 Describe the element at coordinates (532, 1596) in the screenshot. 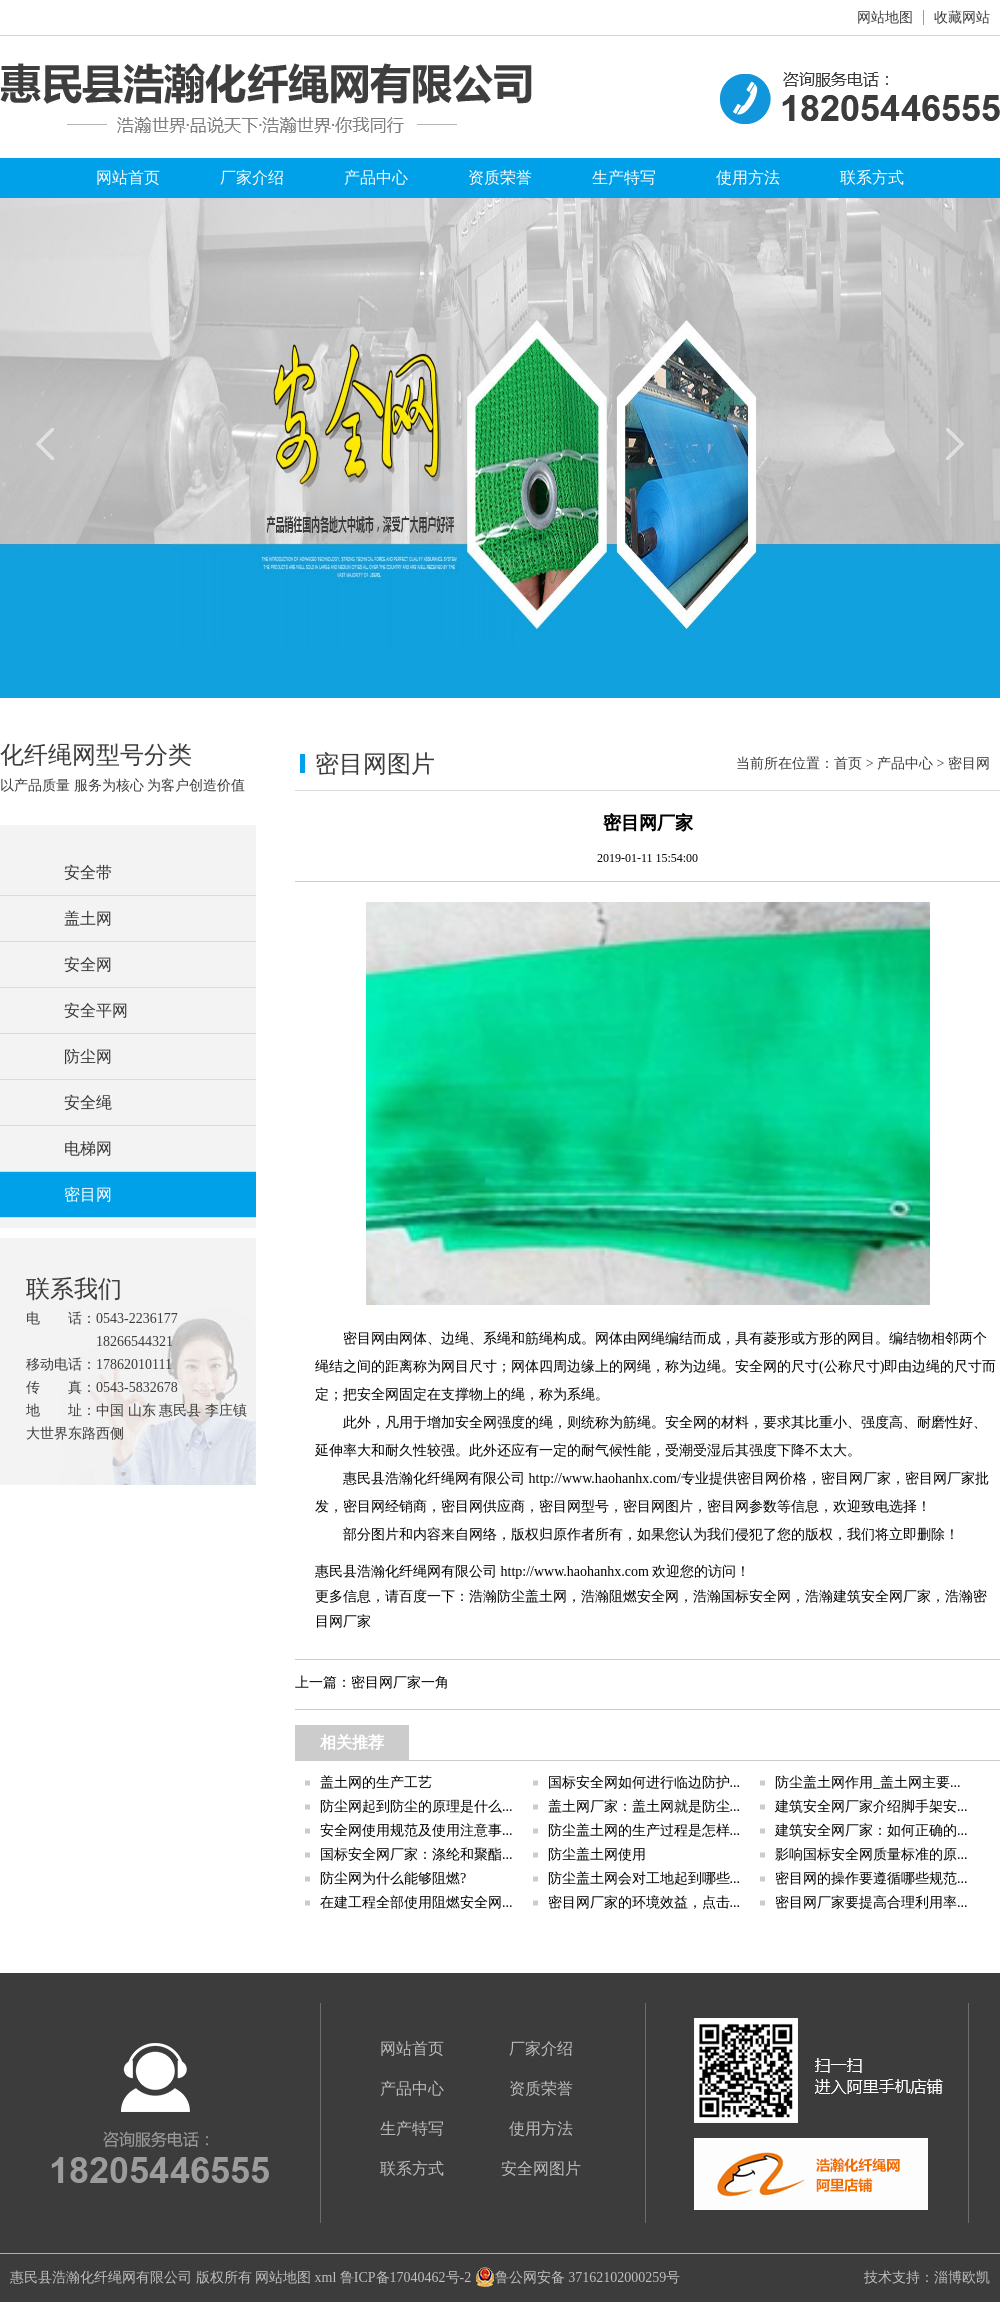

I see `防尘盖土网` at that location.